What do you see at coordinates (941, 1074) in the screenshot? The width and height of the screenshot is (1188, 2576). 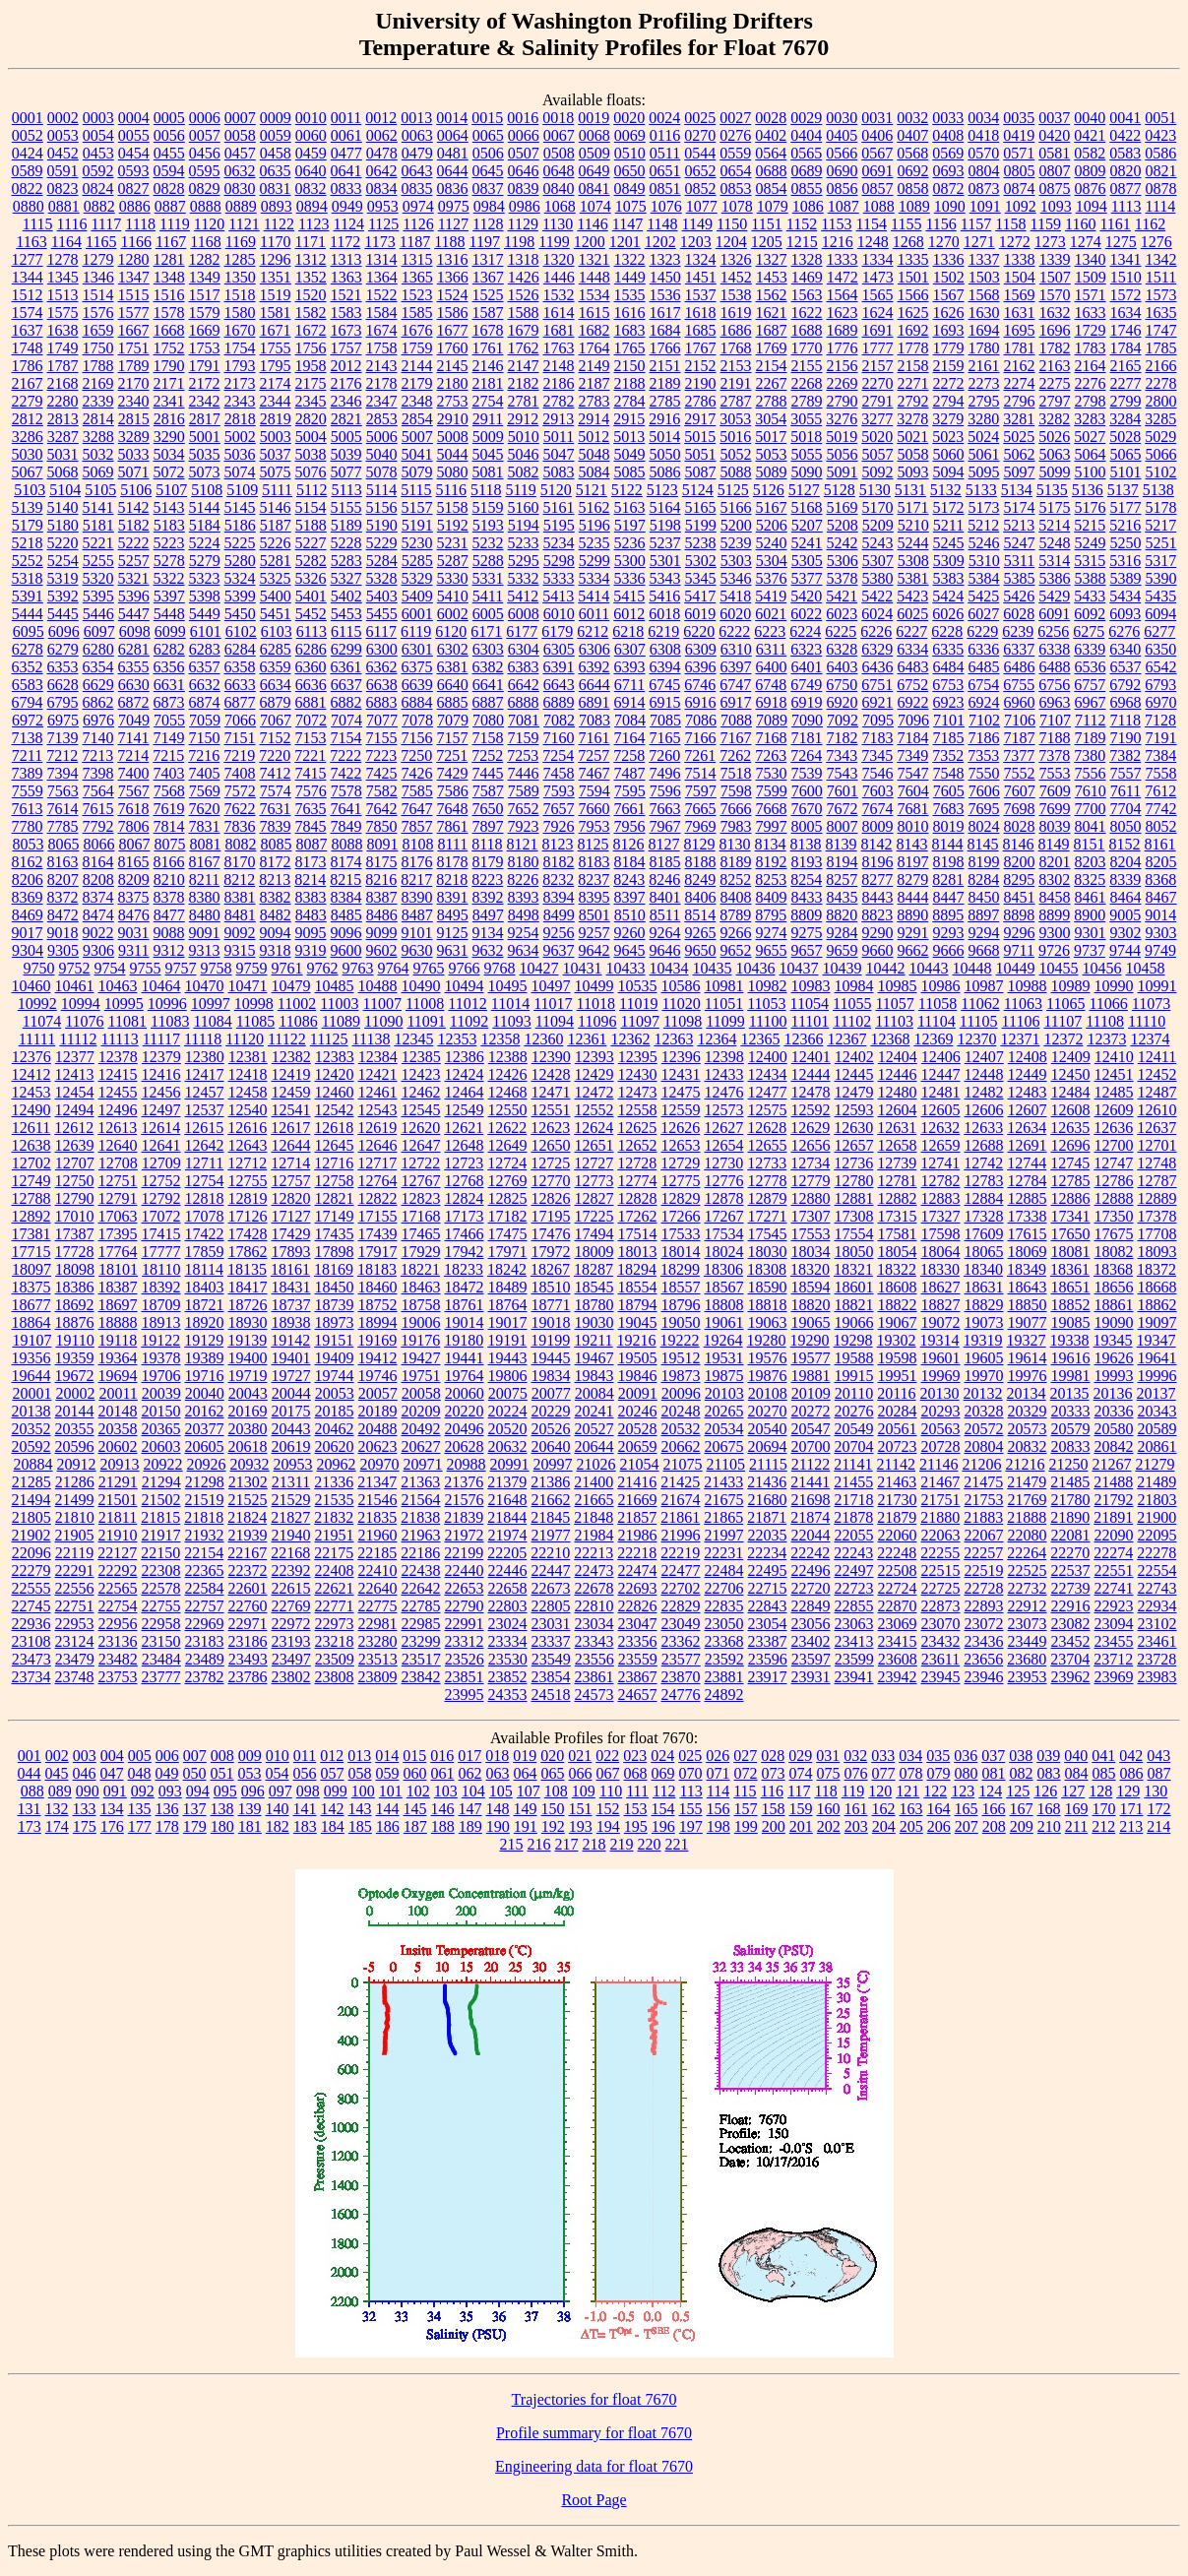 I see `12447` at bounding box center [941, 1074].